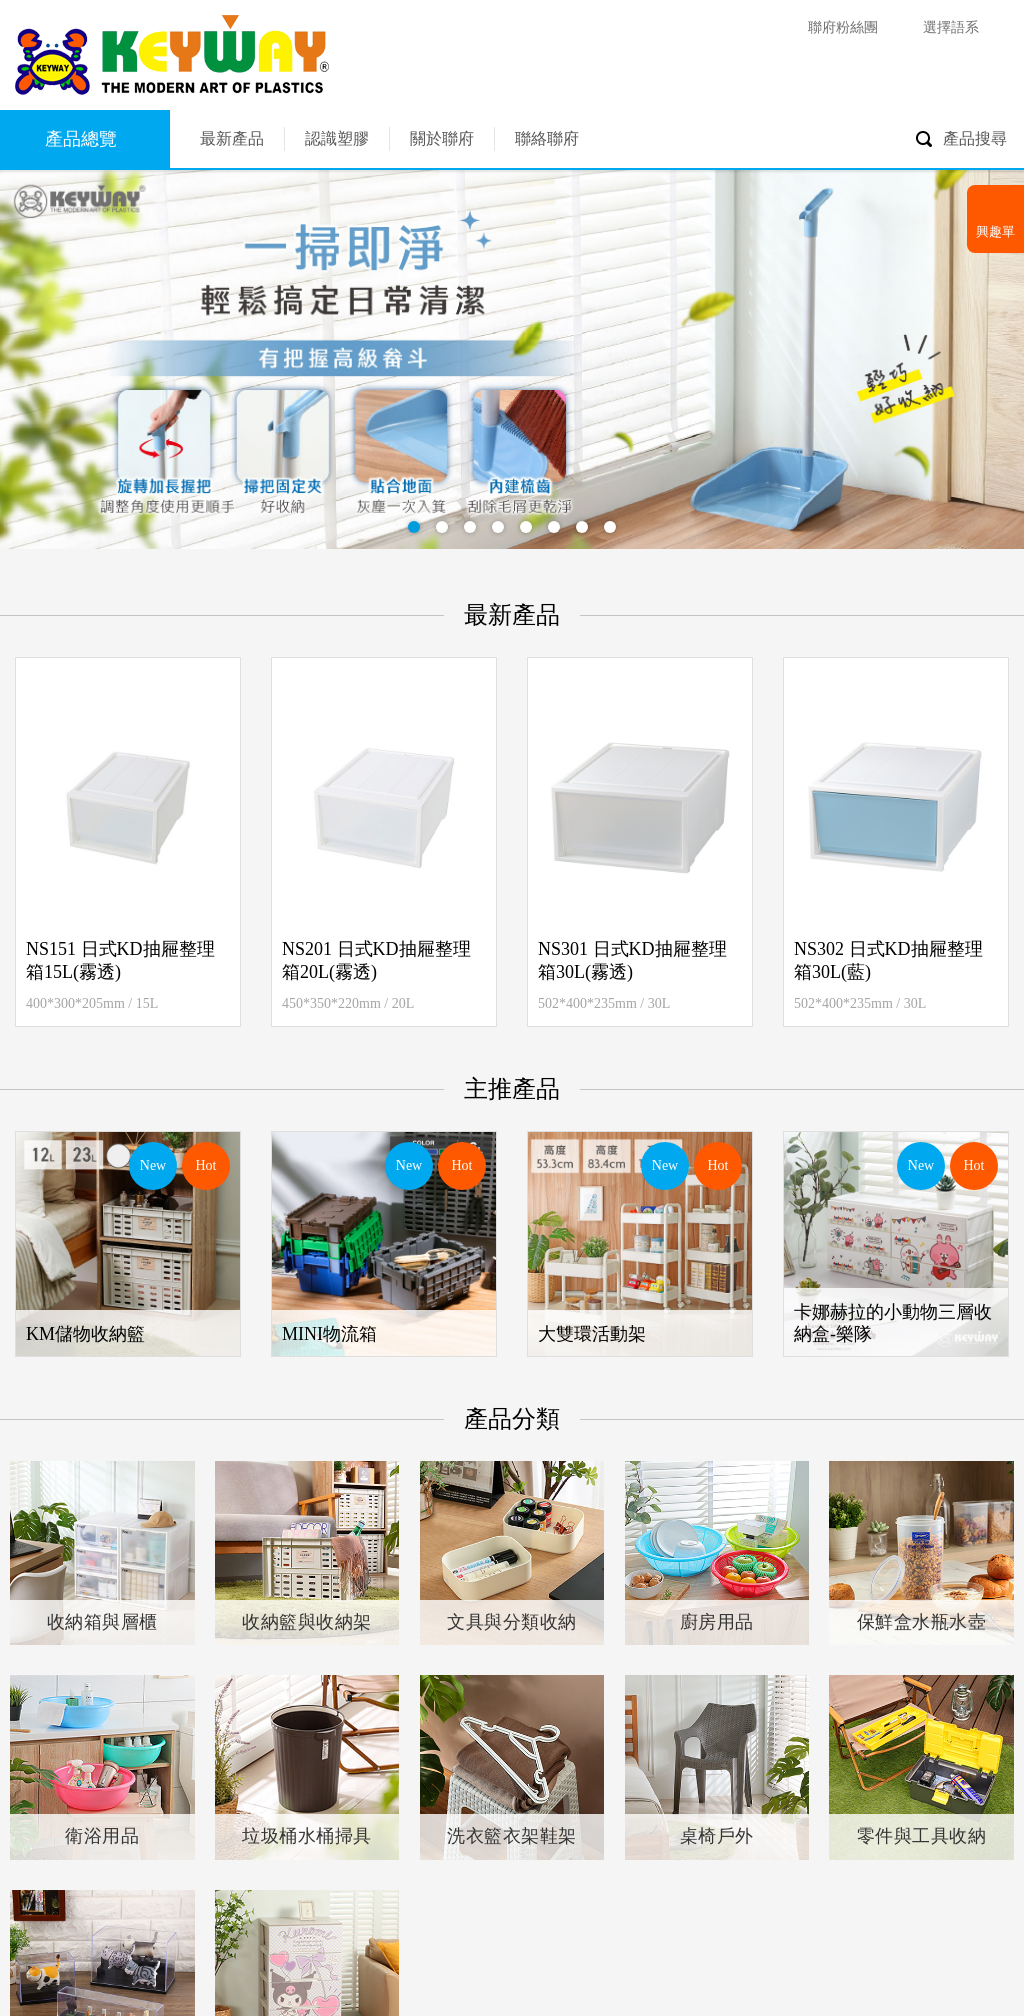 Image resolution: width=1024 pixels, height=2016 pixels. I want to click on 聯絡聯府, so click(547, 138).